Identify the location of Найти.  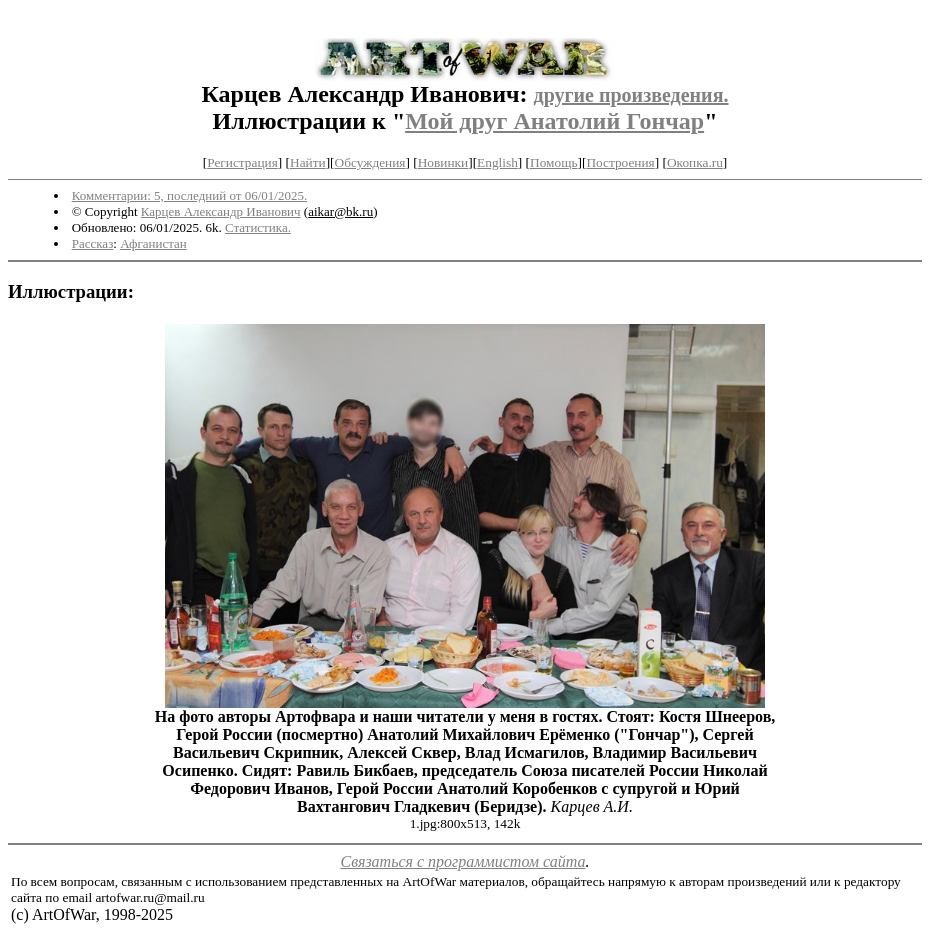
(308, 162).